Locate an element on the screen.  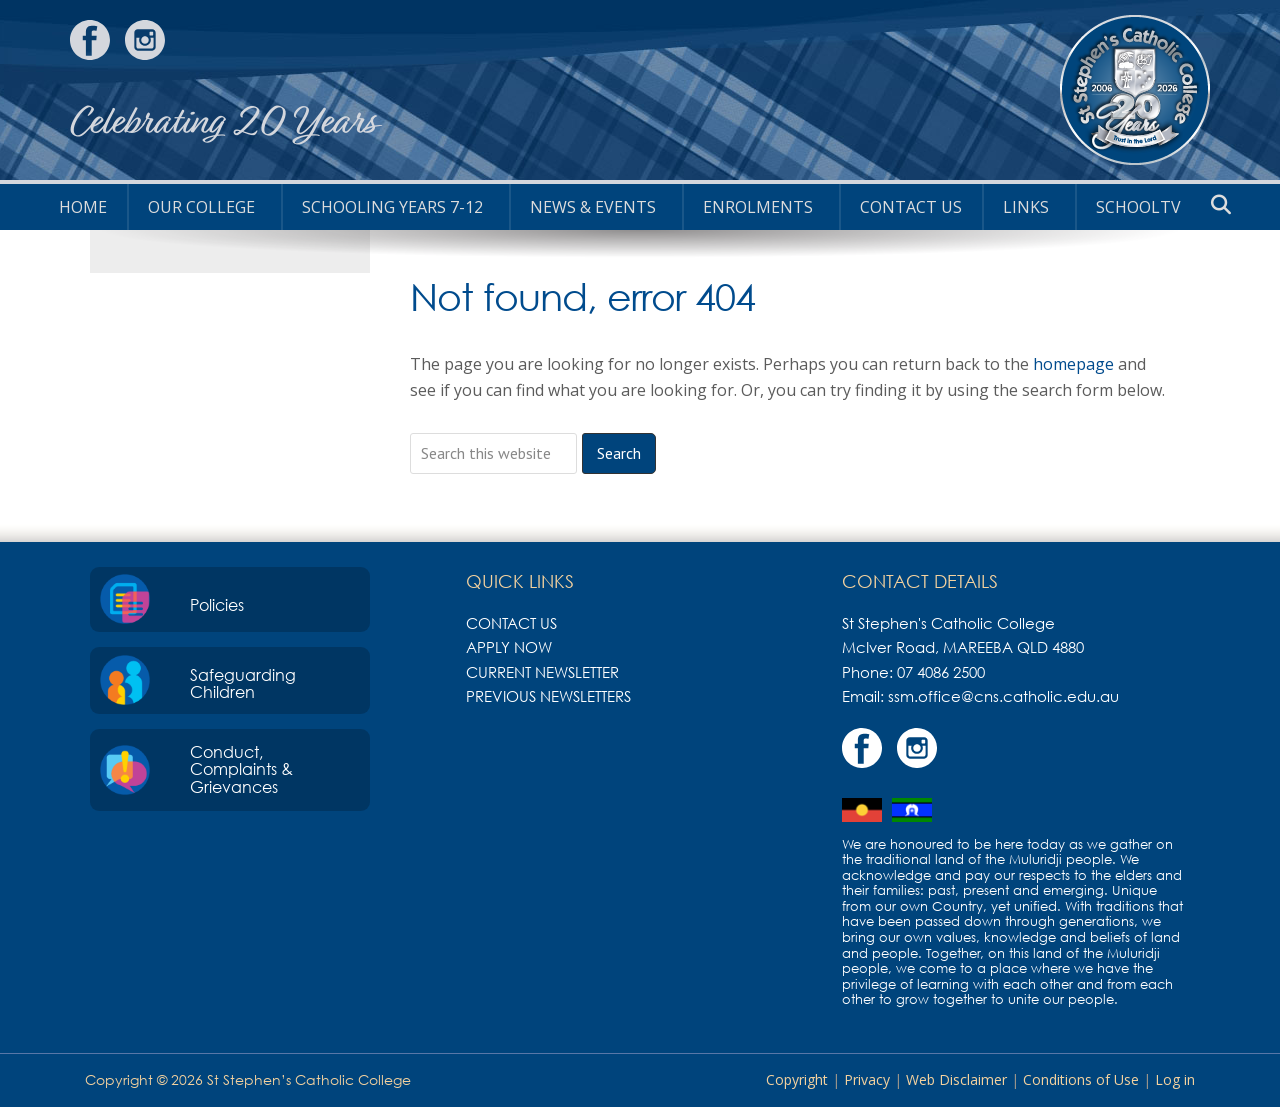
ssm.office@cns.catholic.edu.au is located at coordinates (1003, 696).